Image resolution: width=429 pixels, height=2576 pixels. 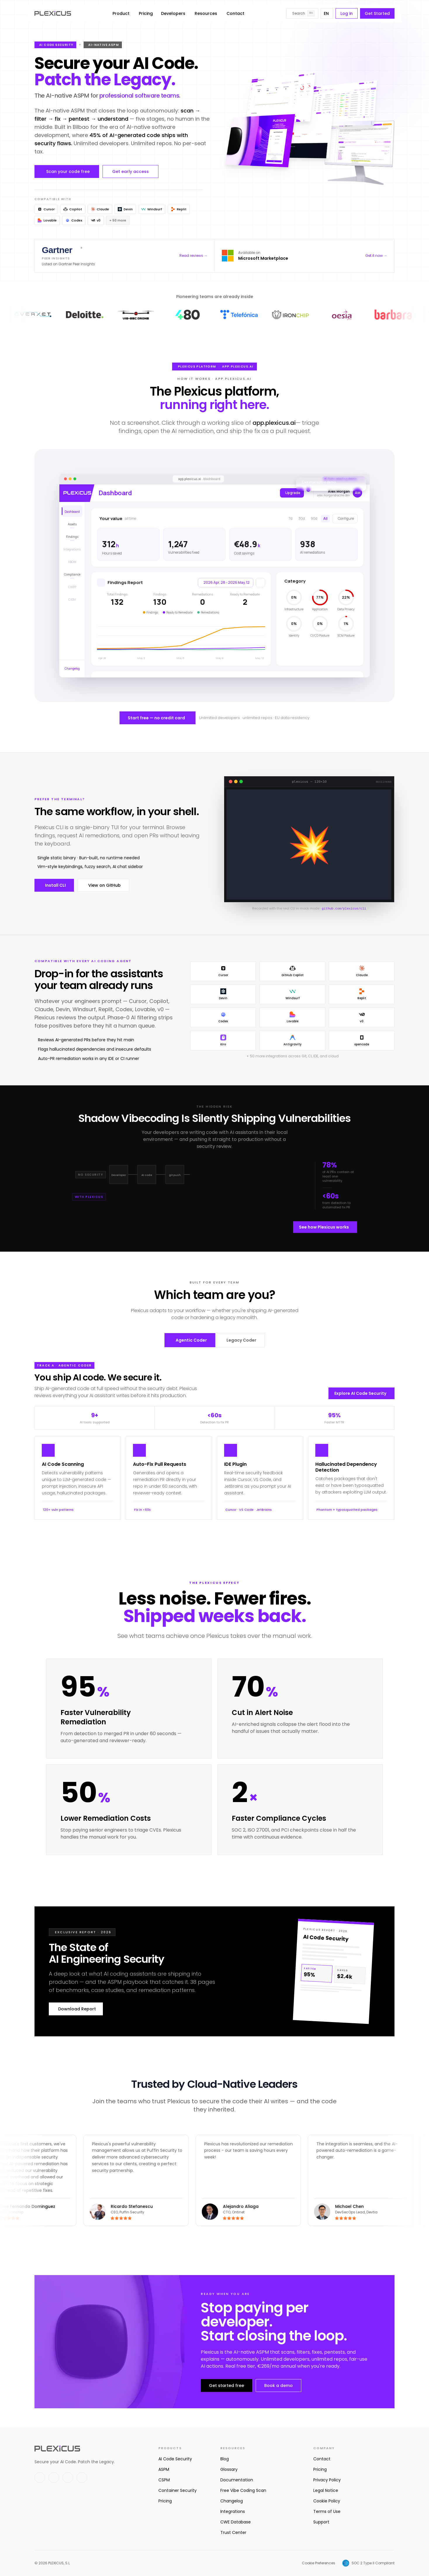 What do you see at coordinates (206, 13) in the screenshot?
I see `Resources` at bounding box center [206, 13].